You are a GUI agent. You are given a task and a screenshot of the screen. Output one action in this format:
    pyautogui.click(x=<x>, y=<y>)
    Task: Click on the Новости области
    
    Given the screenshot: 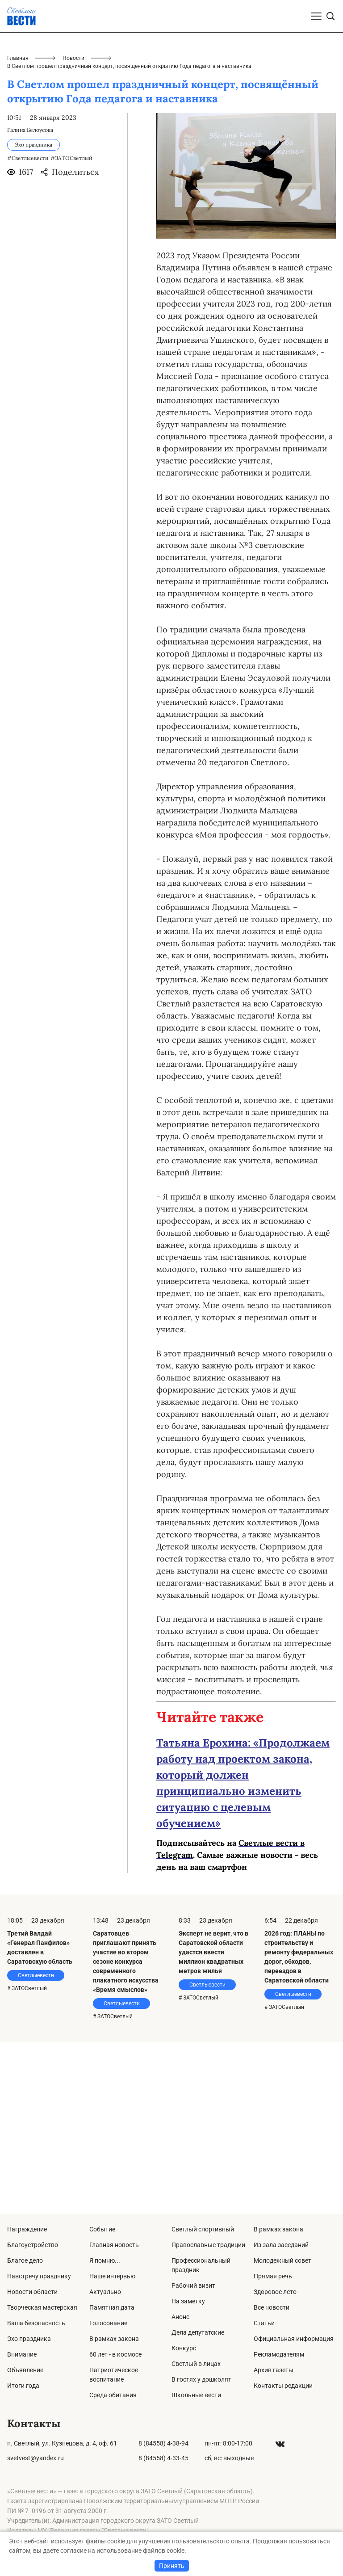 What is the action you would take?
    pyautogui.click(x=32, y=2291)
    